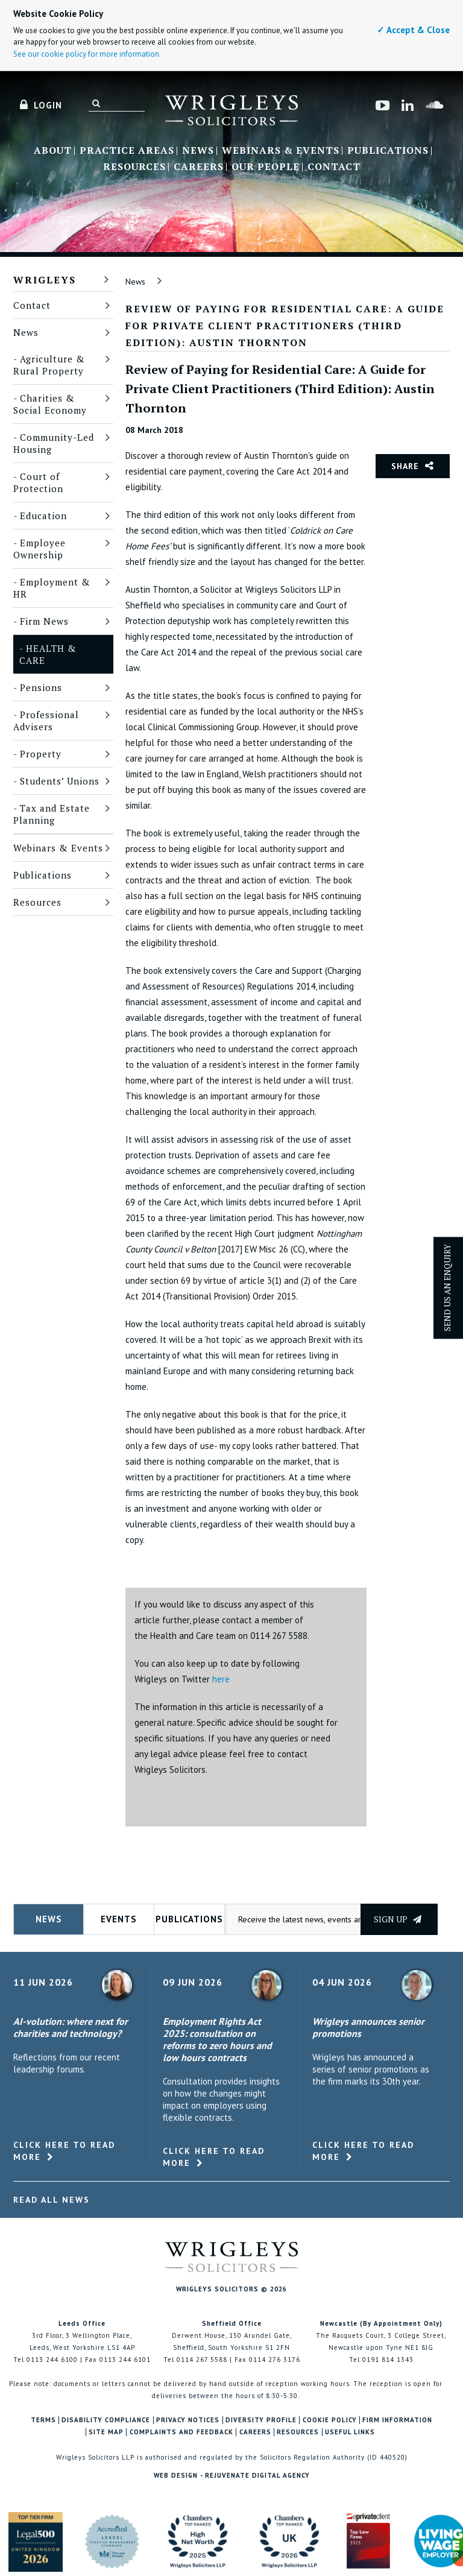  Describe the element at coordinates (334, 167) in the screenshot. I see `Contact` at that location.